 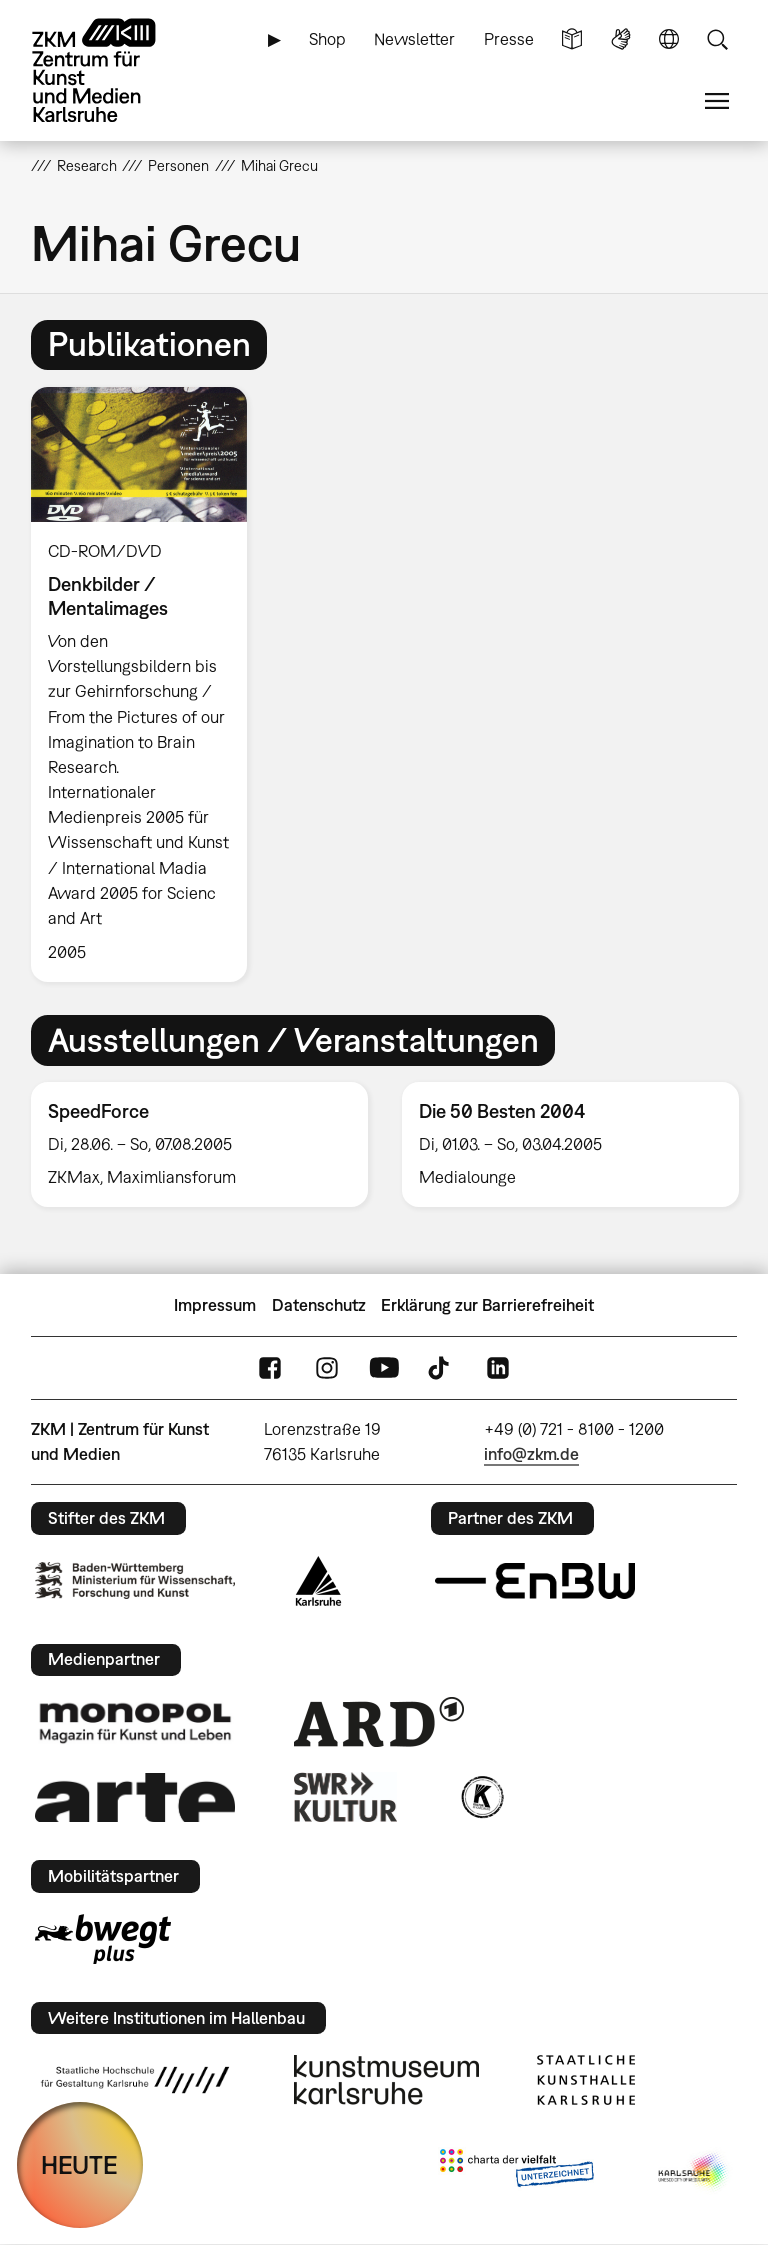 I want to click on FaceBook, so click(x=270, y=1368).